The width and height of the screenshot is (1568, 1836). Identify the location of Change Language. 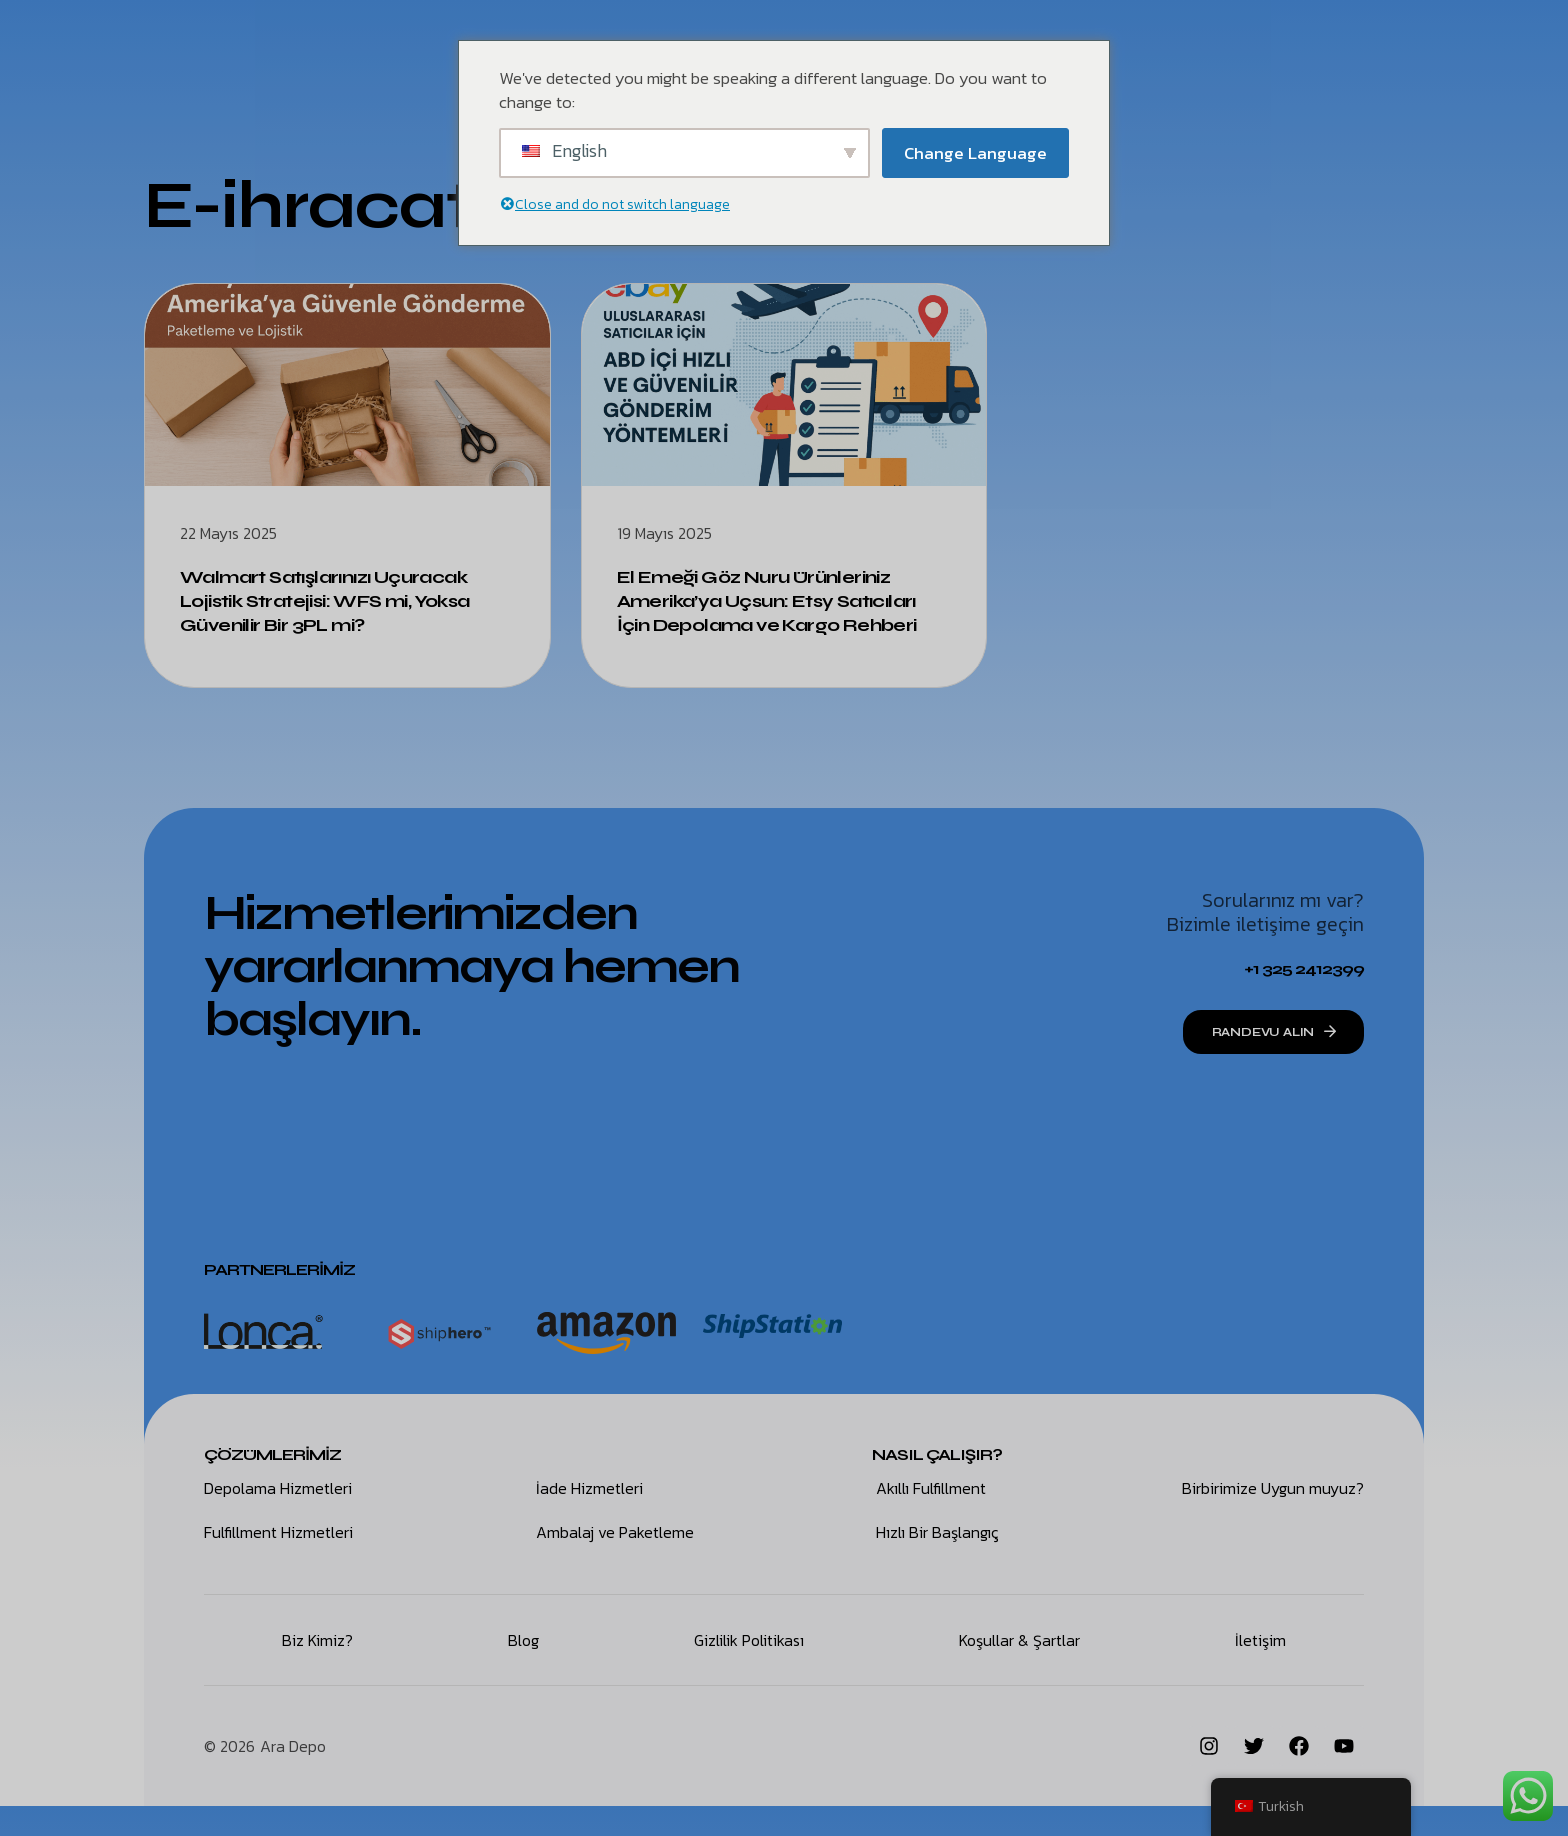
(975, 153).